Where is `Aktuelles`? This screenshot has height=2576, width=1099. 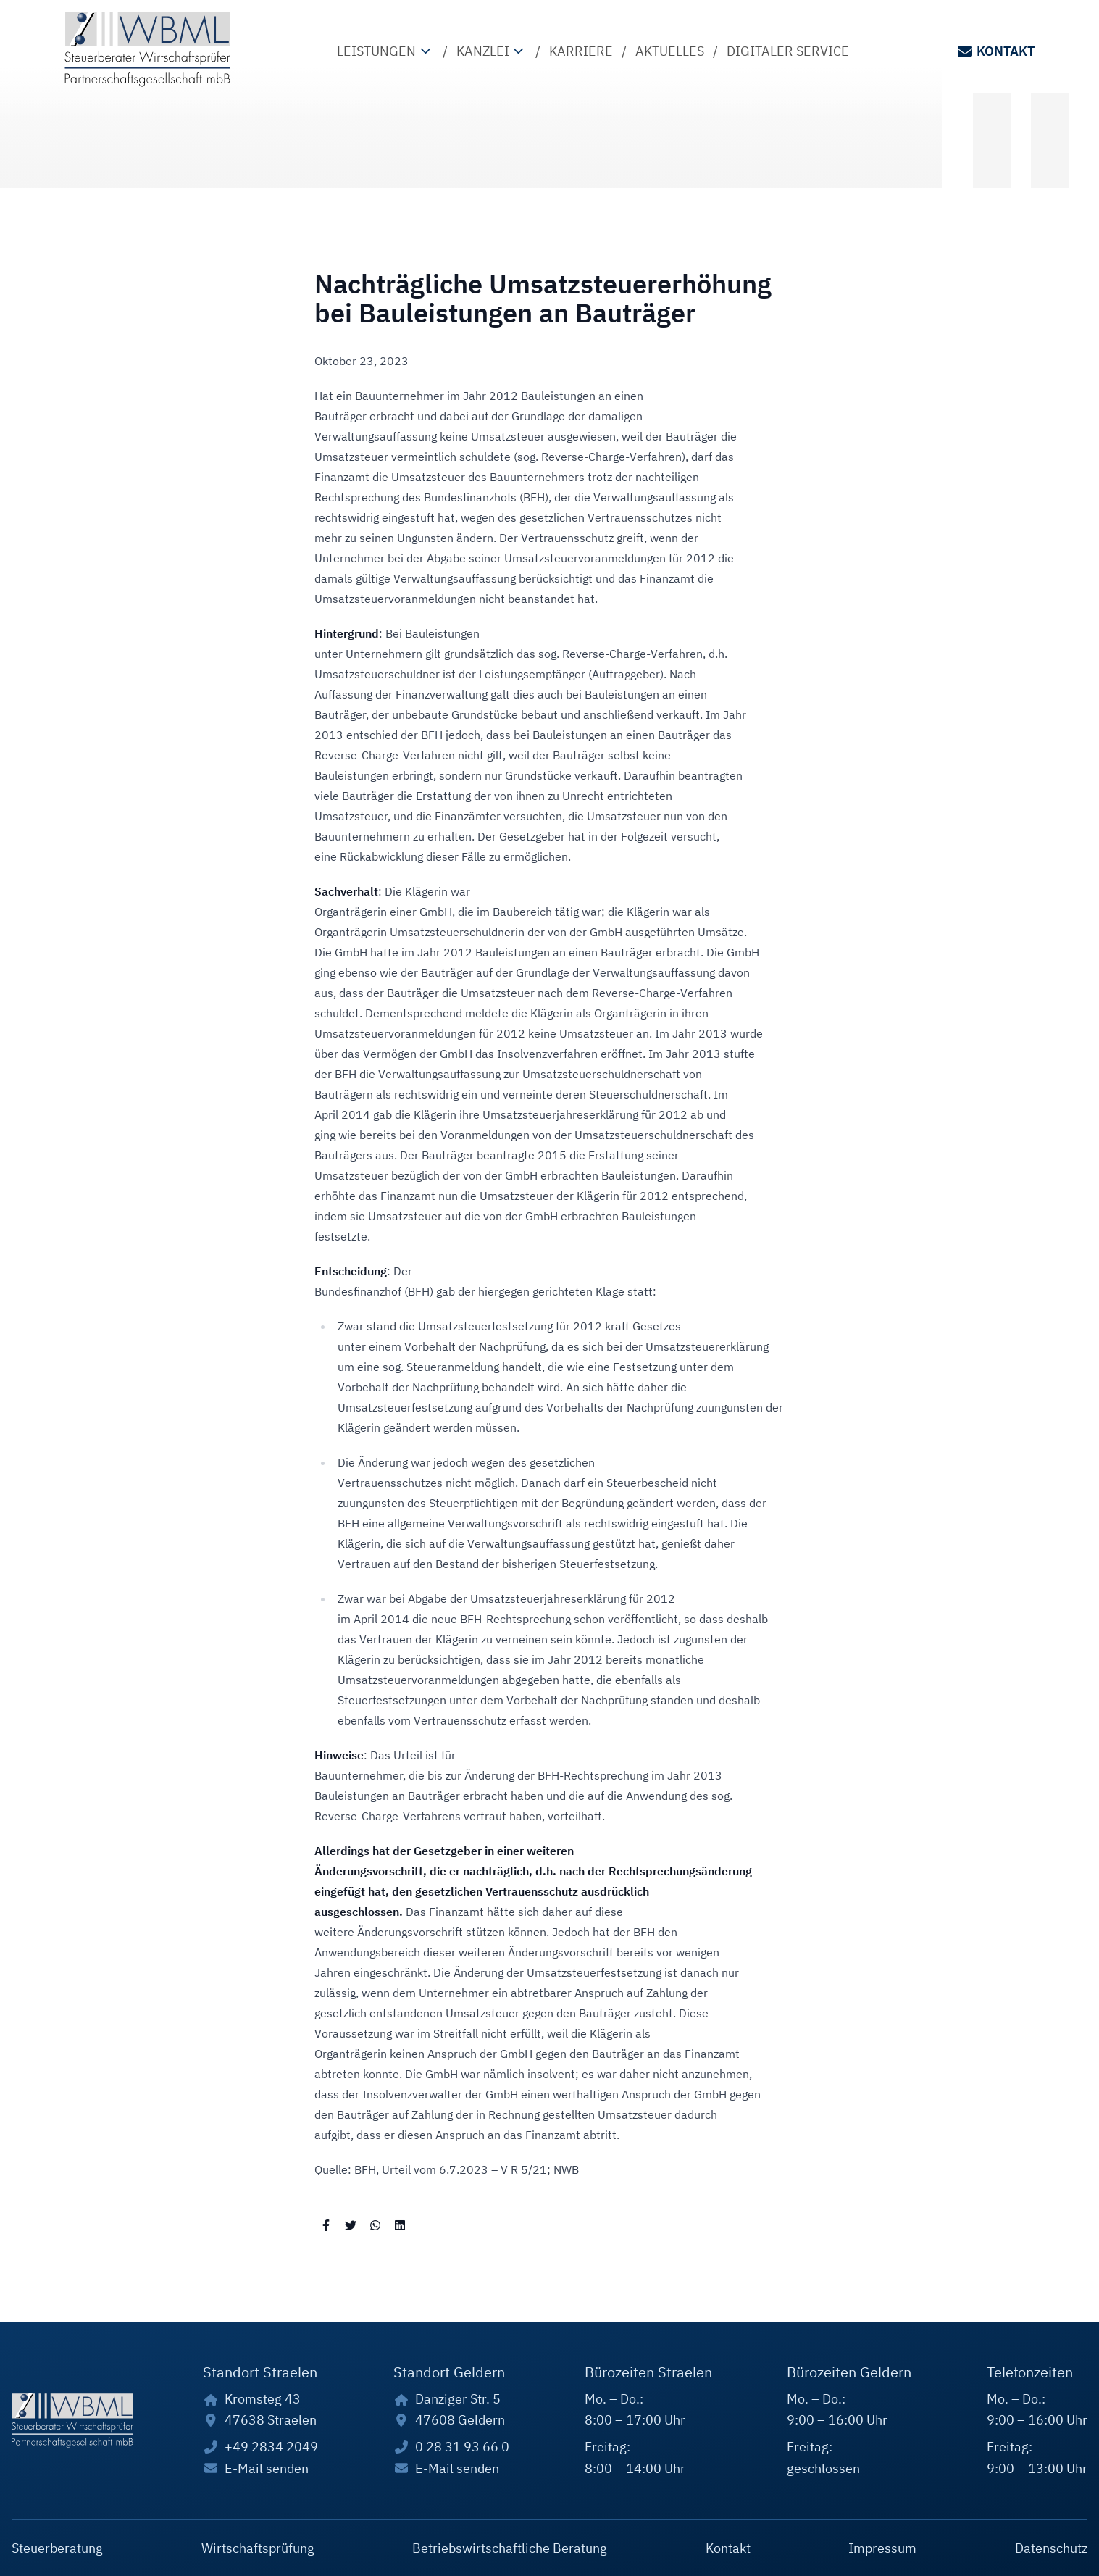 Aktuelles is located at coordinates (669, 51).